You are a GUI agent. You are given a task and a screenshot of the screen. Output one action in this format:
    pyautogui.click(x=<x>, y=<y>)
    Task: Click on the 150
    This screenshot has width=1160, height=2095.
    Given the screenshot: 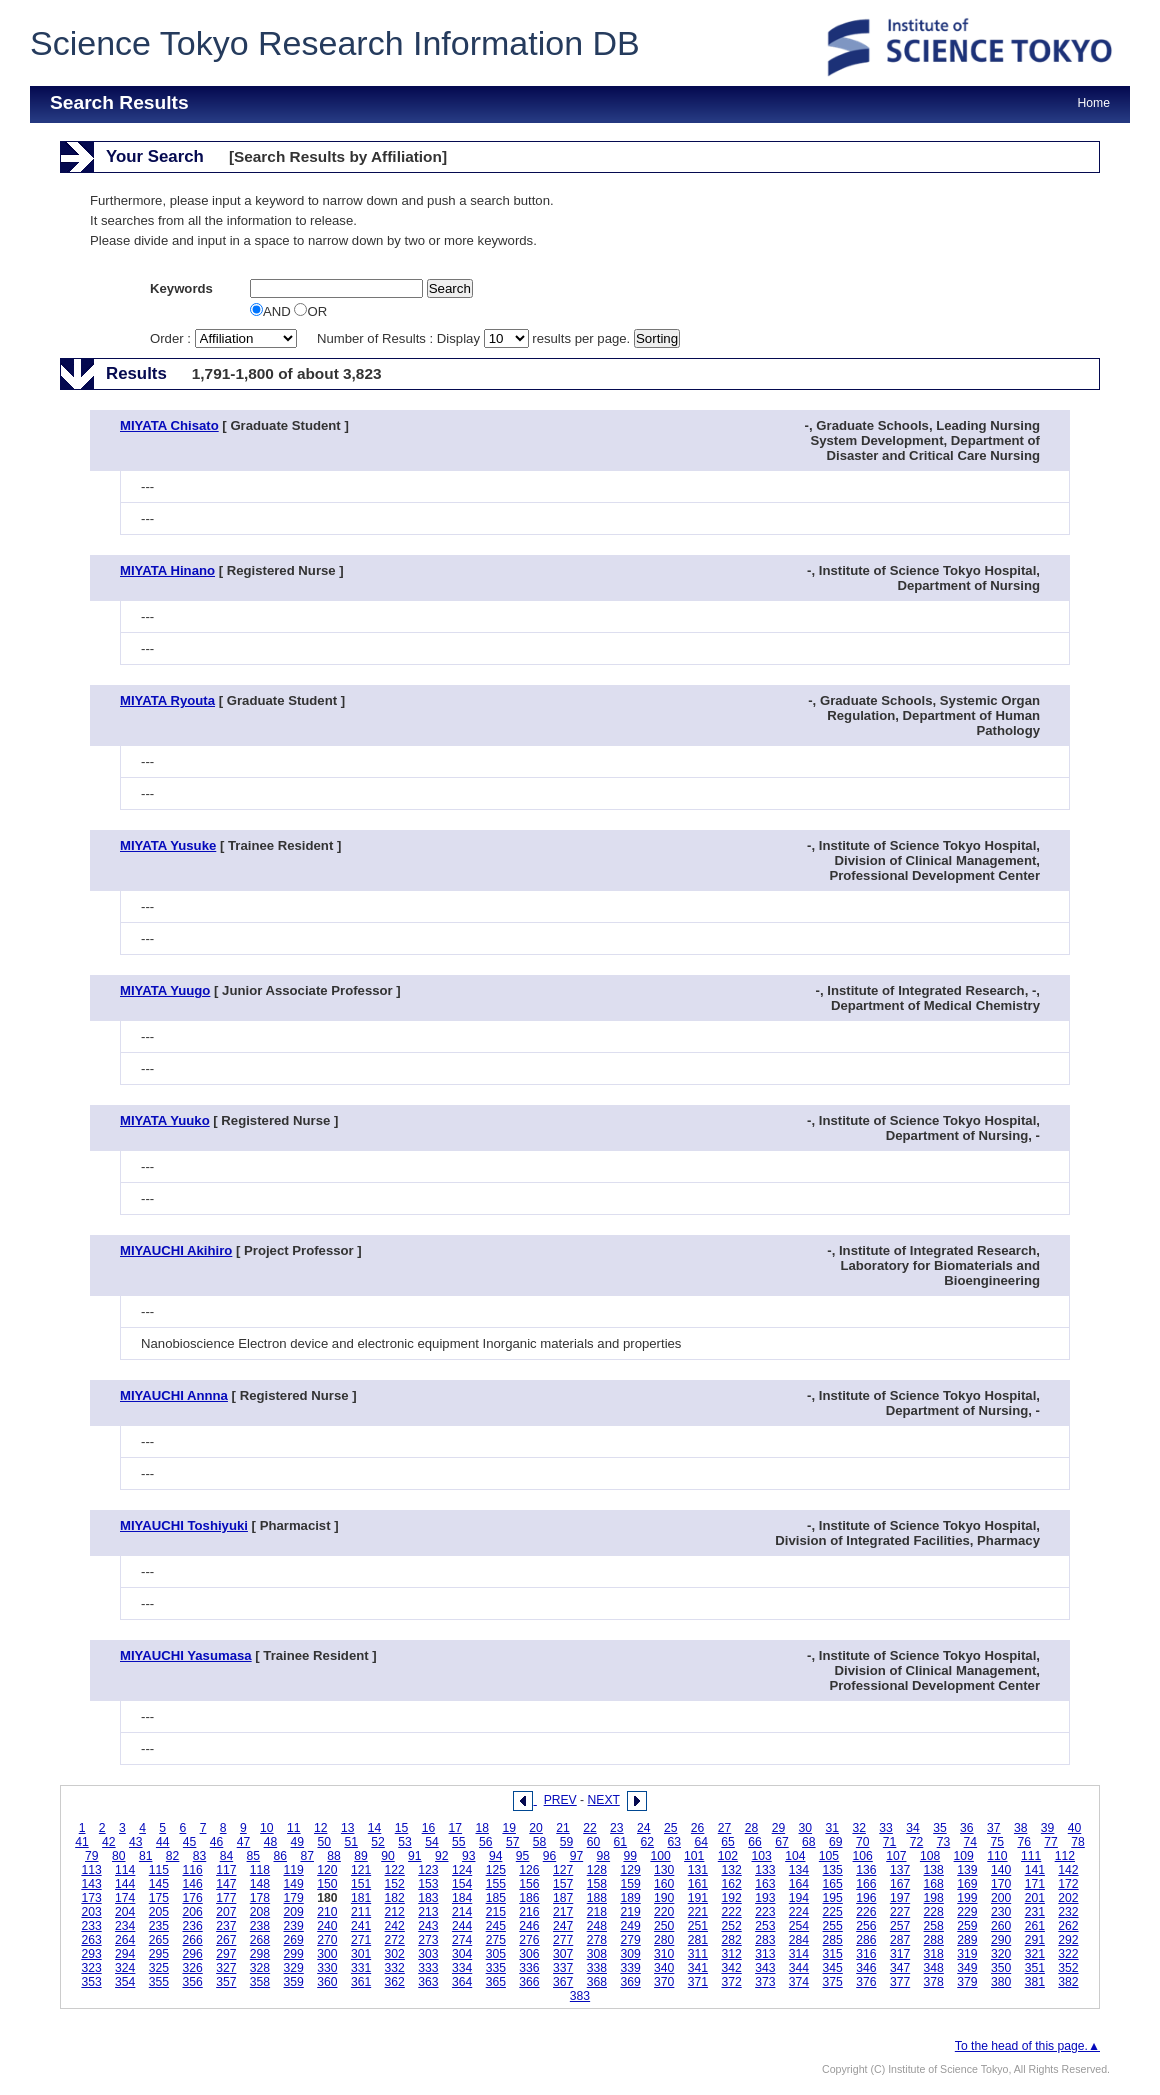 What is the action you would take?
    pyautogui.click(x=327, y=1884)
    